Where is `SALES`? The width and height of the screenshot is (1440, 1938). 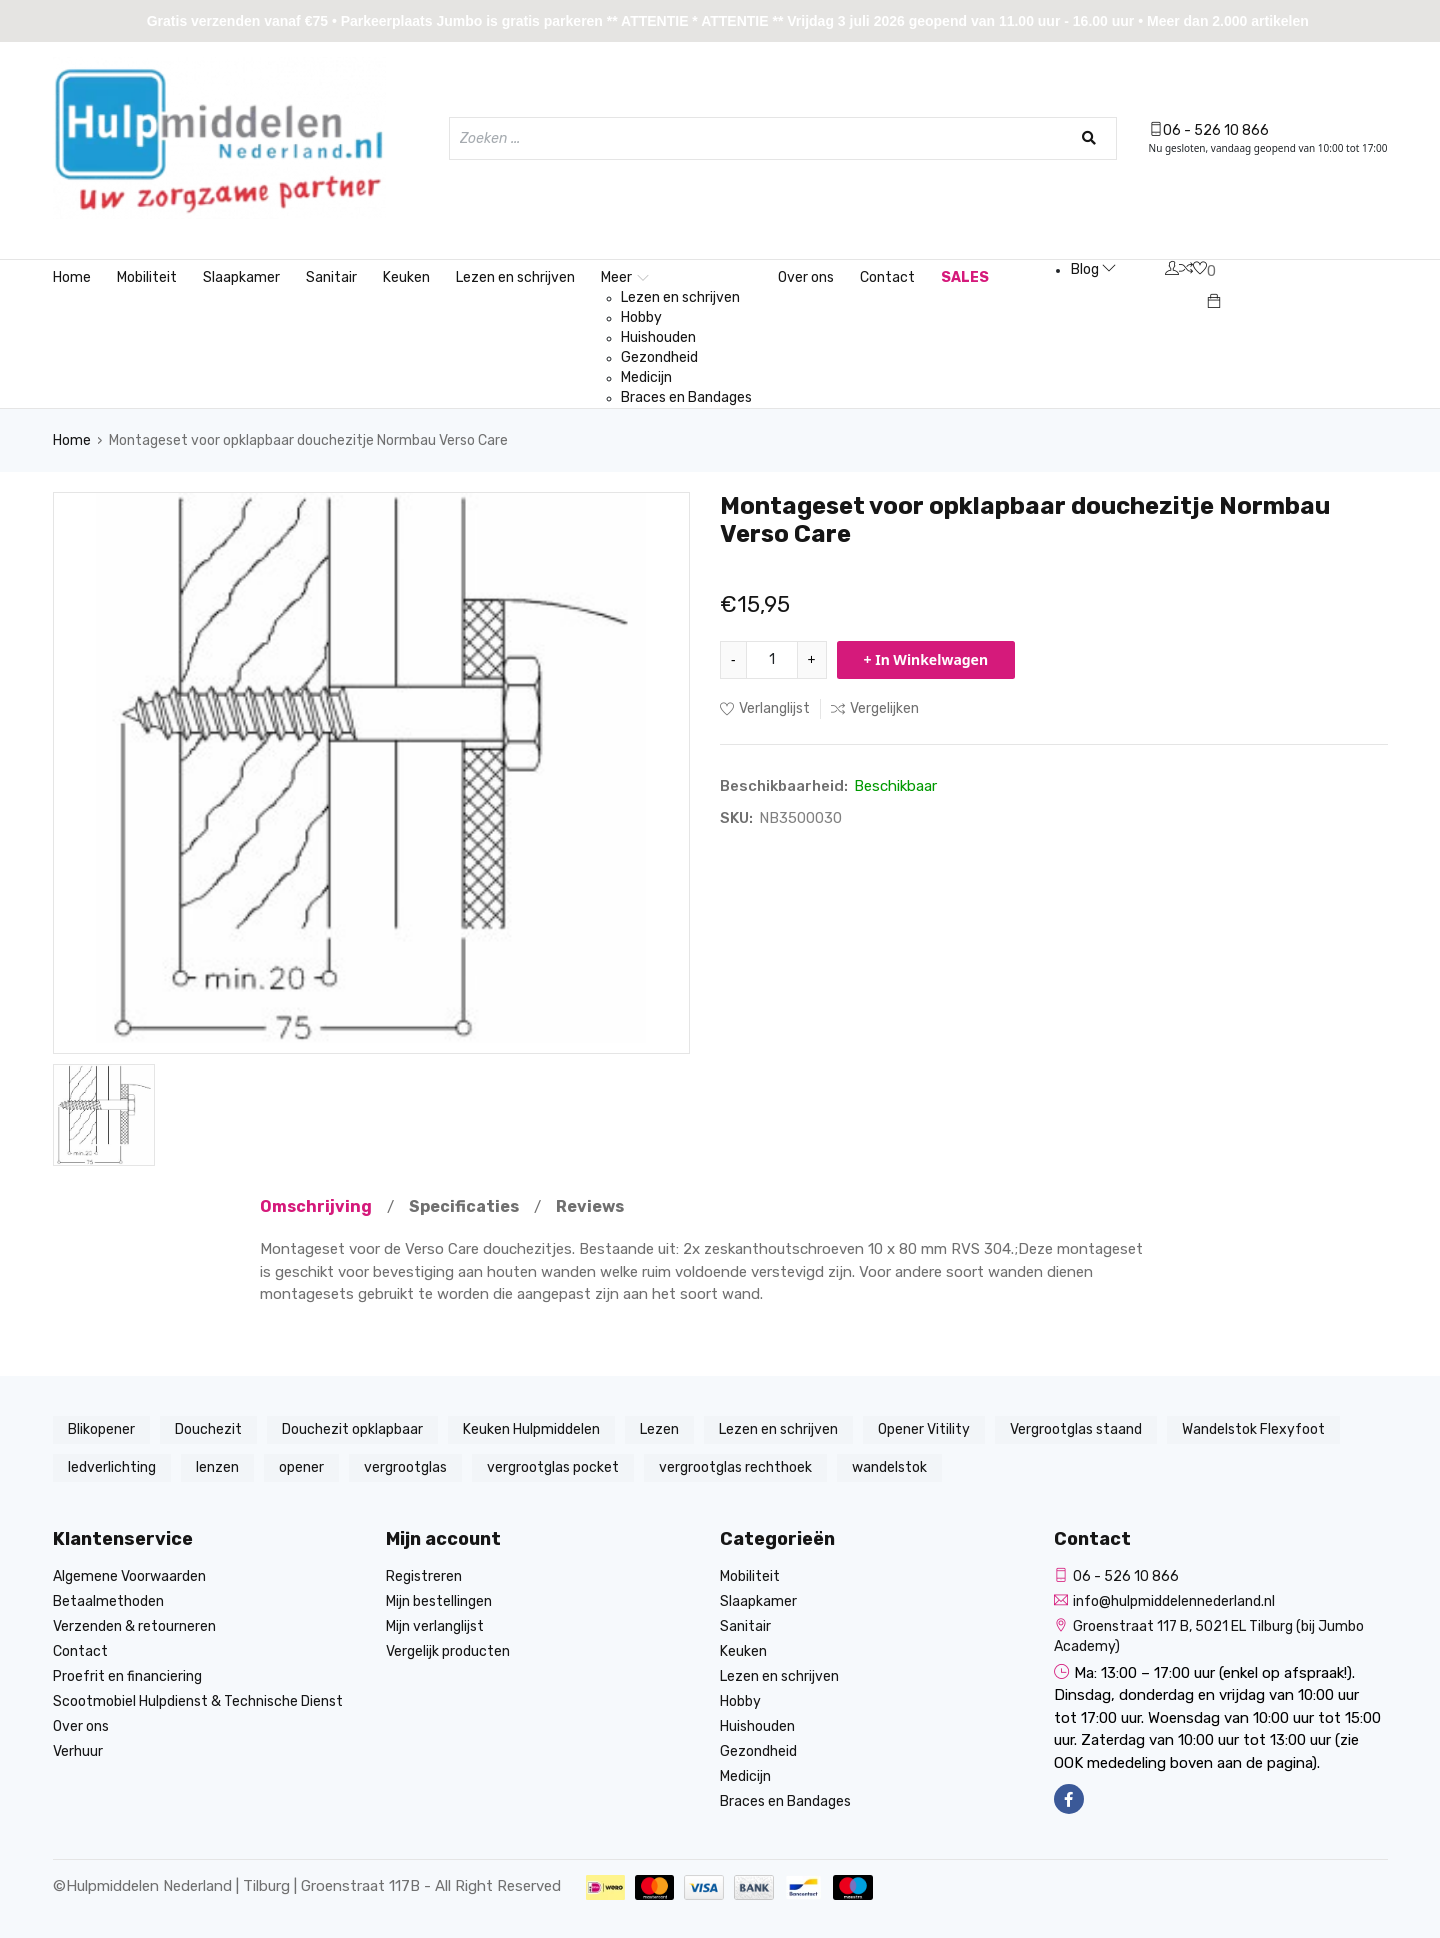
SALES is located at coordinates (965, 277).